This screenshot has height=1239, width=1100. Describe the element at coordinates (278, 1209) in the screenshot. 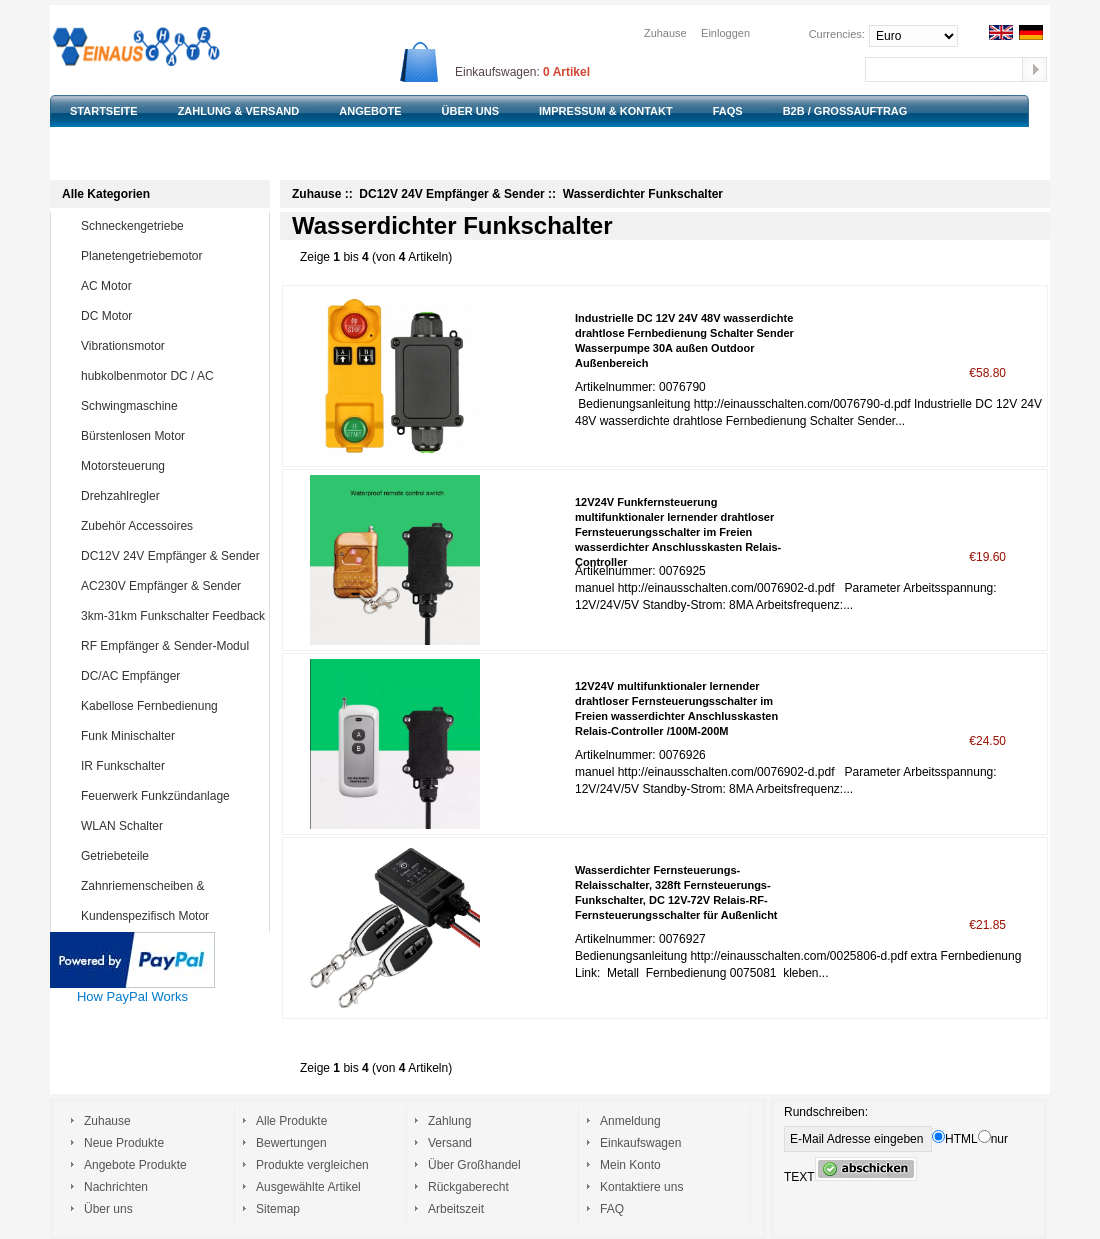

I see `Sitemap` at that location.